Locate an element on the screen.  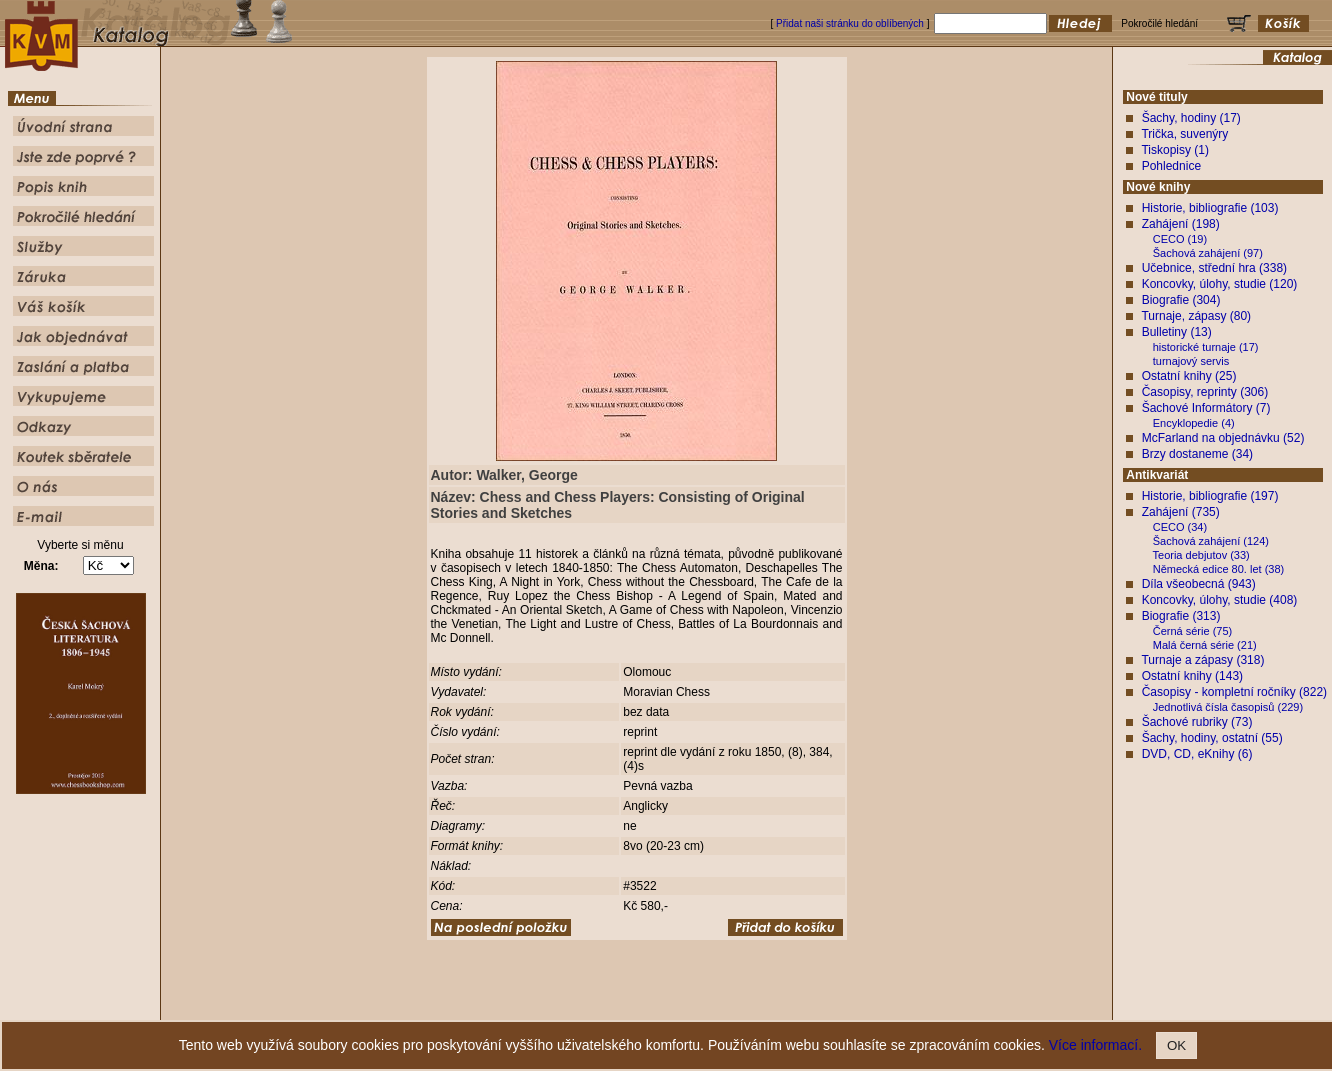
McFarland na objednávku (52) is located at coordinates (1223, 438).